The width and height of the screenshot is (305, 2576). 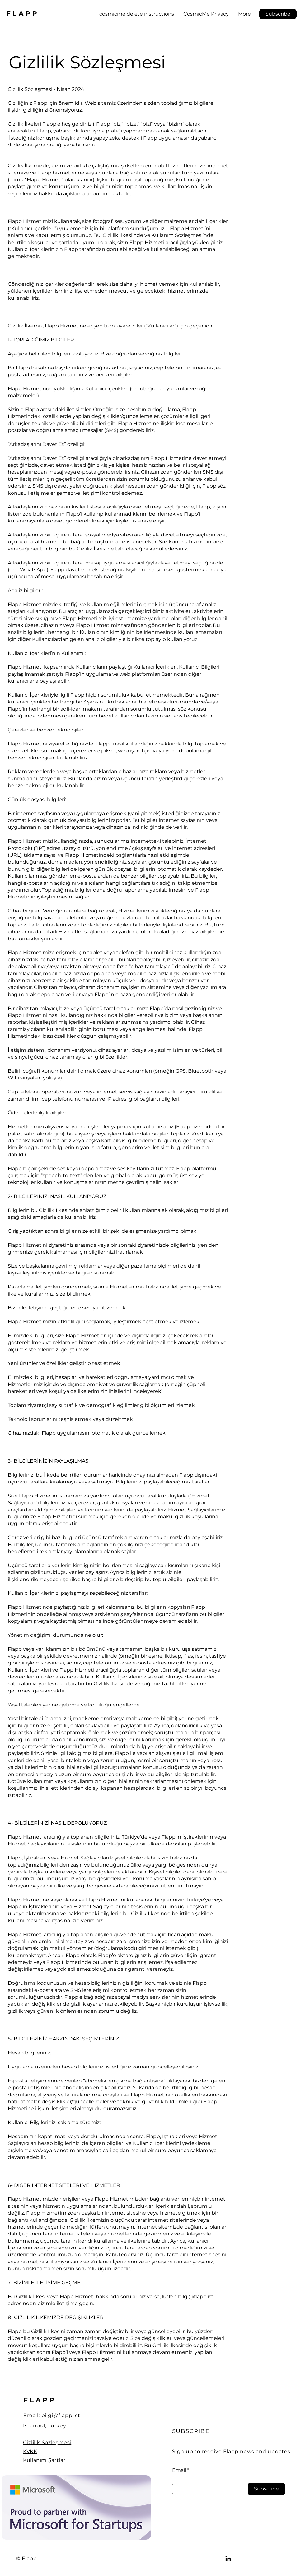 What do you see at coordinates (60, 2415) in the screenshot?
I see `bilgi@flapp.ist` at bounding box center [60, 2415].